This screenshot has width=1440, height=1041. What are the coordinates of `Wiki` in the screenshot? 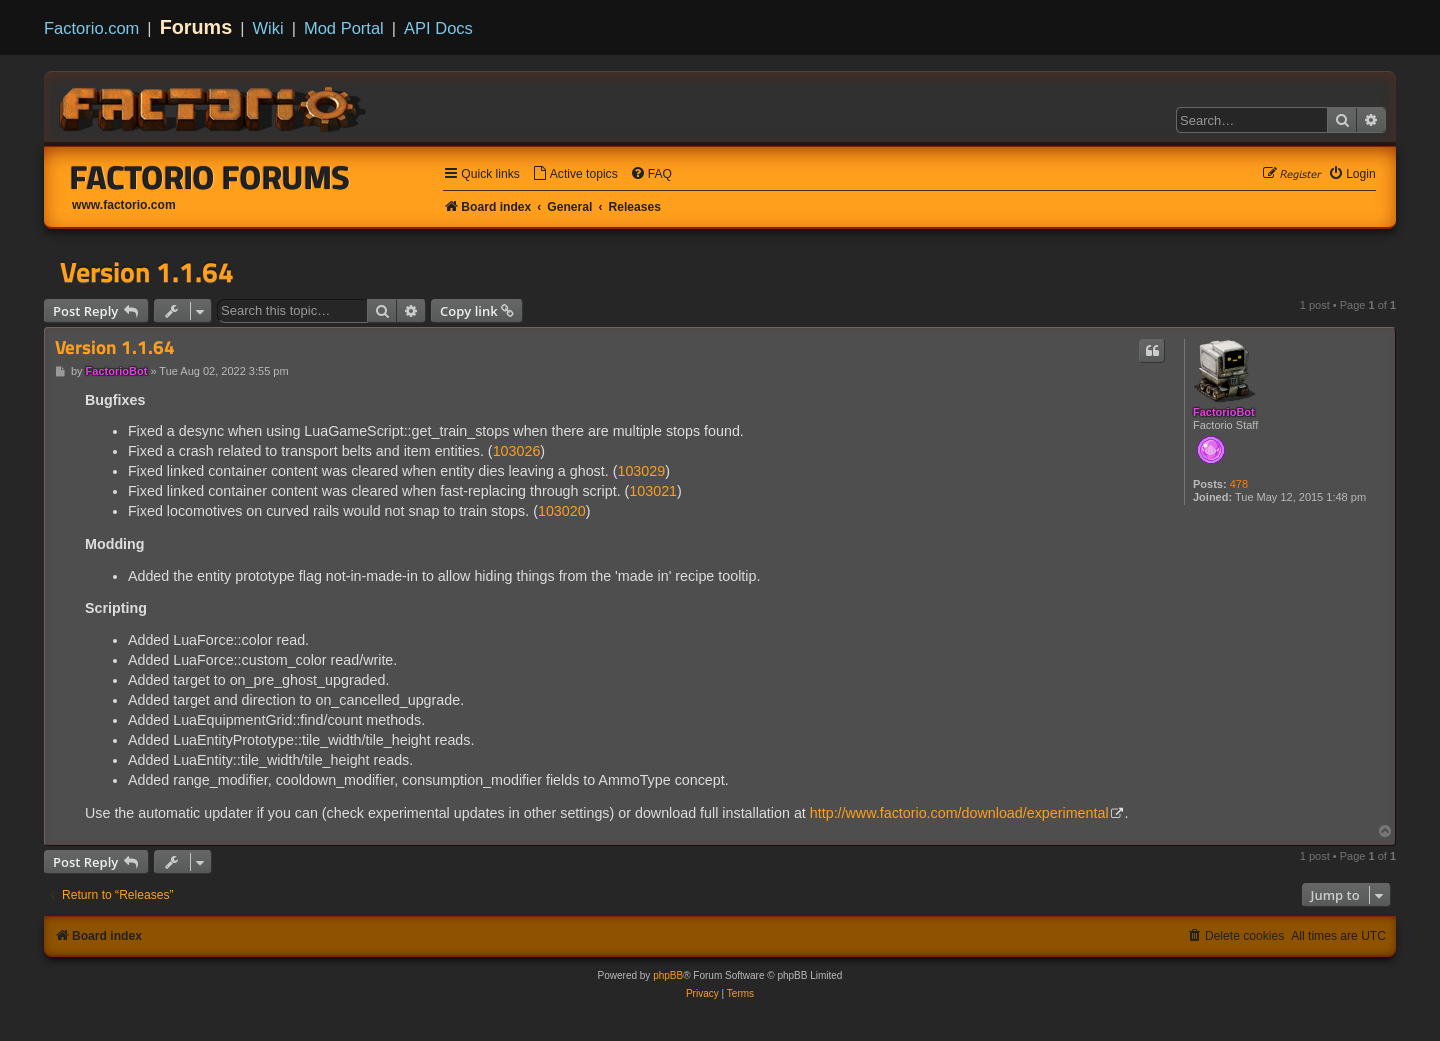 It's located at (268, 28).